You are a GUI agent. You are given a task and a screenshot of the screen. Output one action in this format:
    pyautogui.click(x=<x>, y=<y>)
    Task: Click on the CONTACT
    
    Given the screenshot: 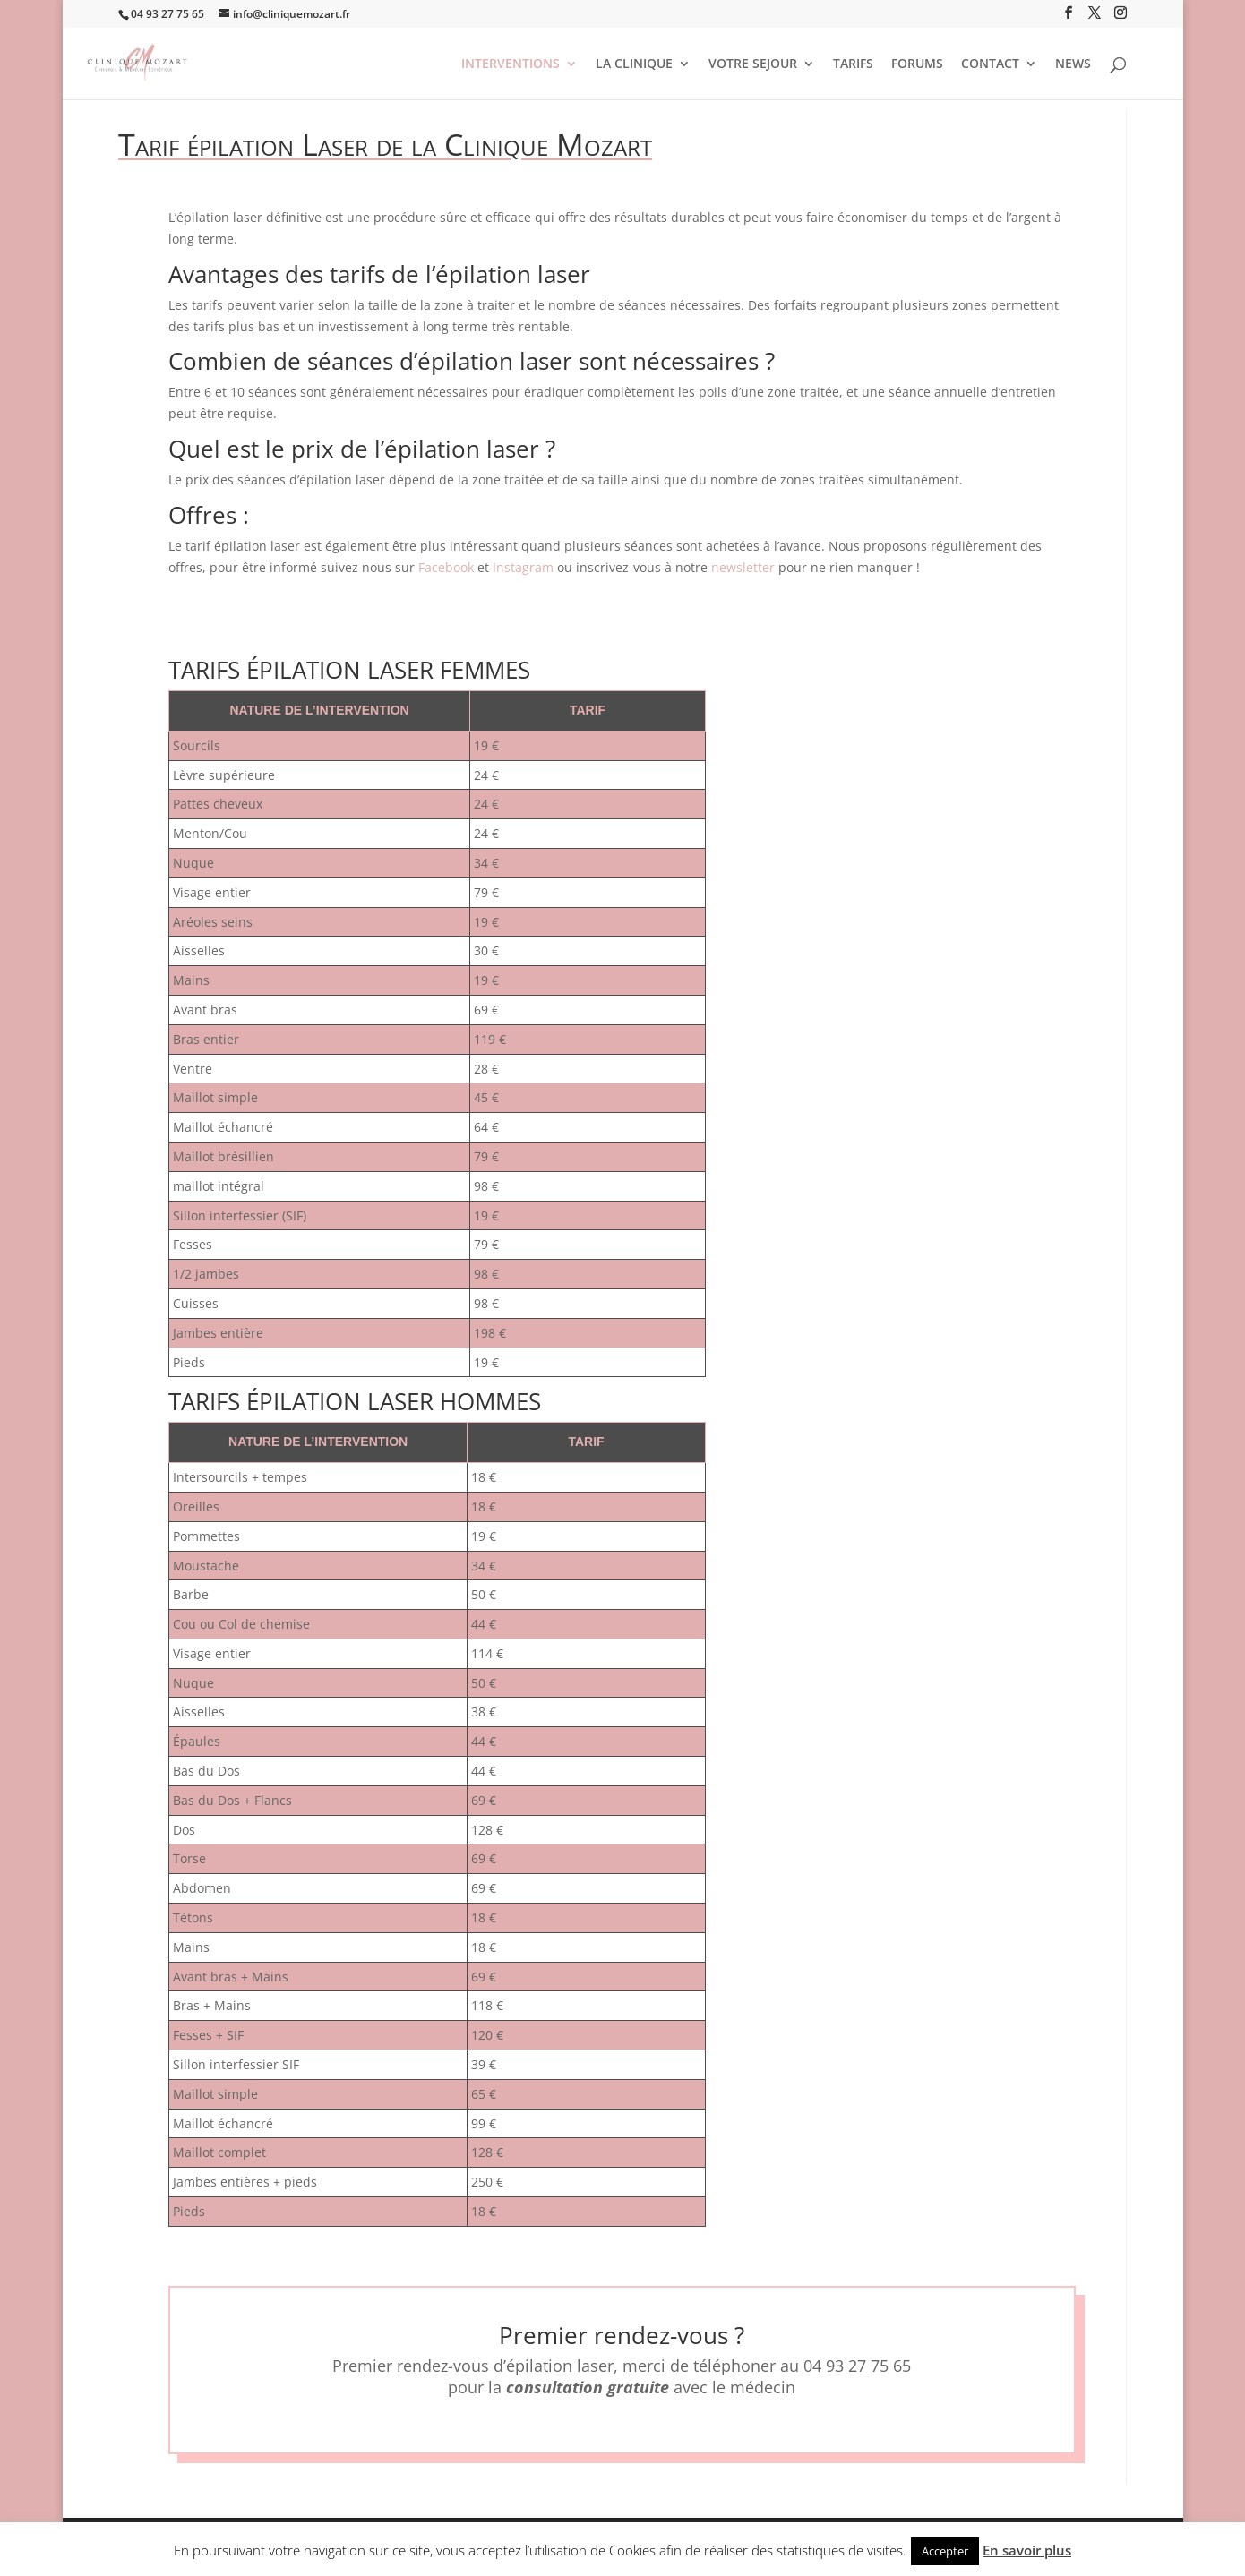 What is the action you would take?
    pyautogui.click(x=990, y=64)
    